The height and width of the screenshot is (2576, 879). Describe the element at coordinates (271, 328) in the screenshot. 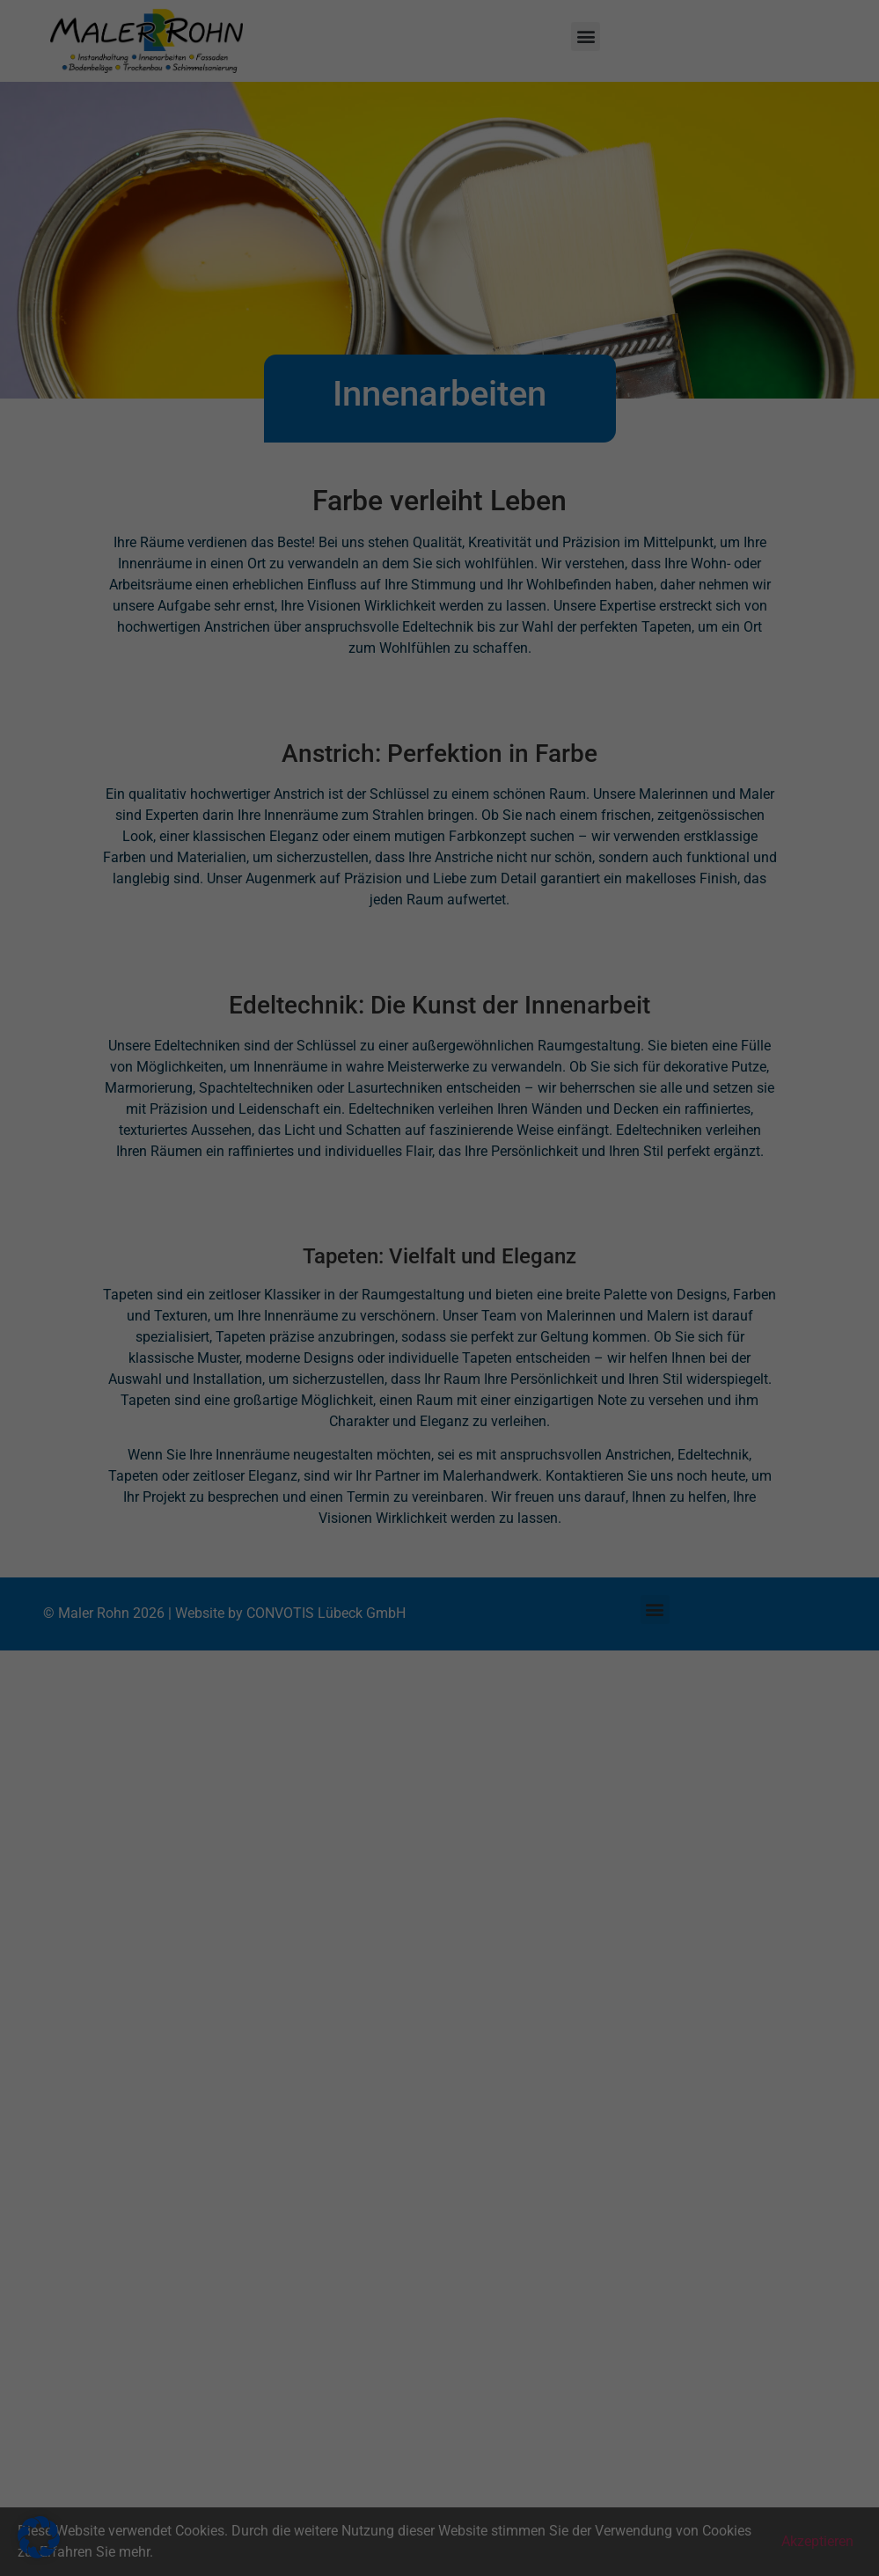

I see `Alle akzeptieren [button]` at that location.